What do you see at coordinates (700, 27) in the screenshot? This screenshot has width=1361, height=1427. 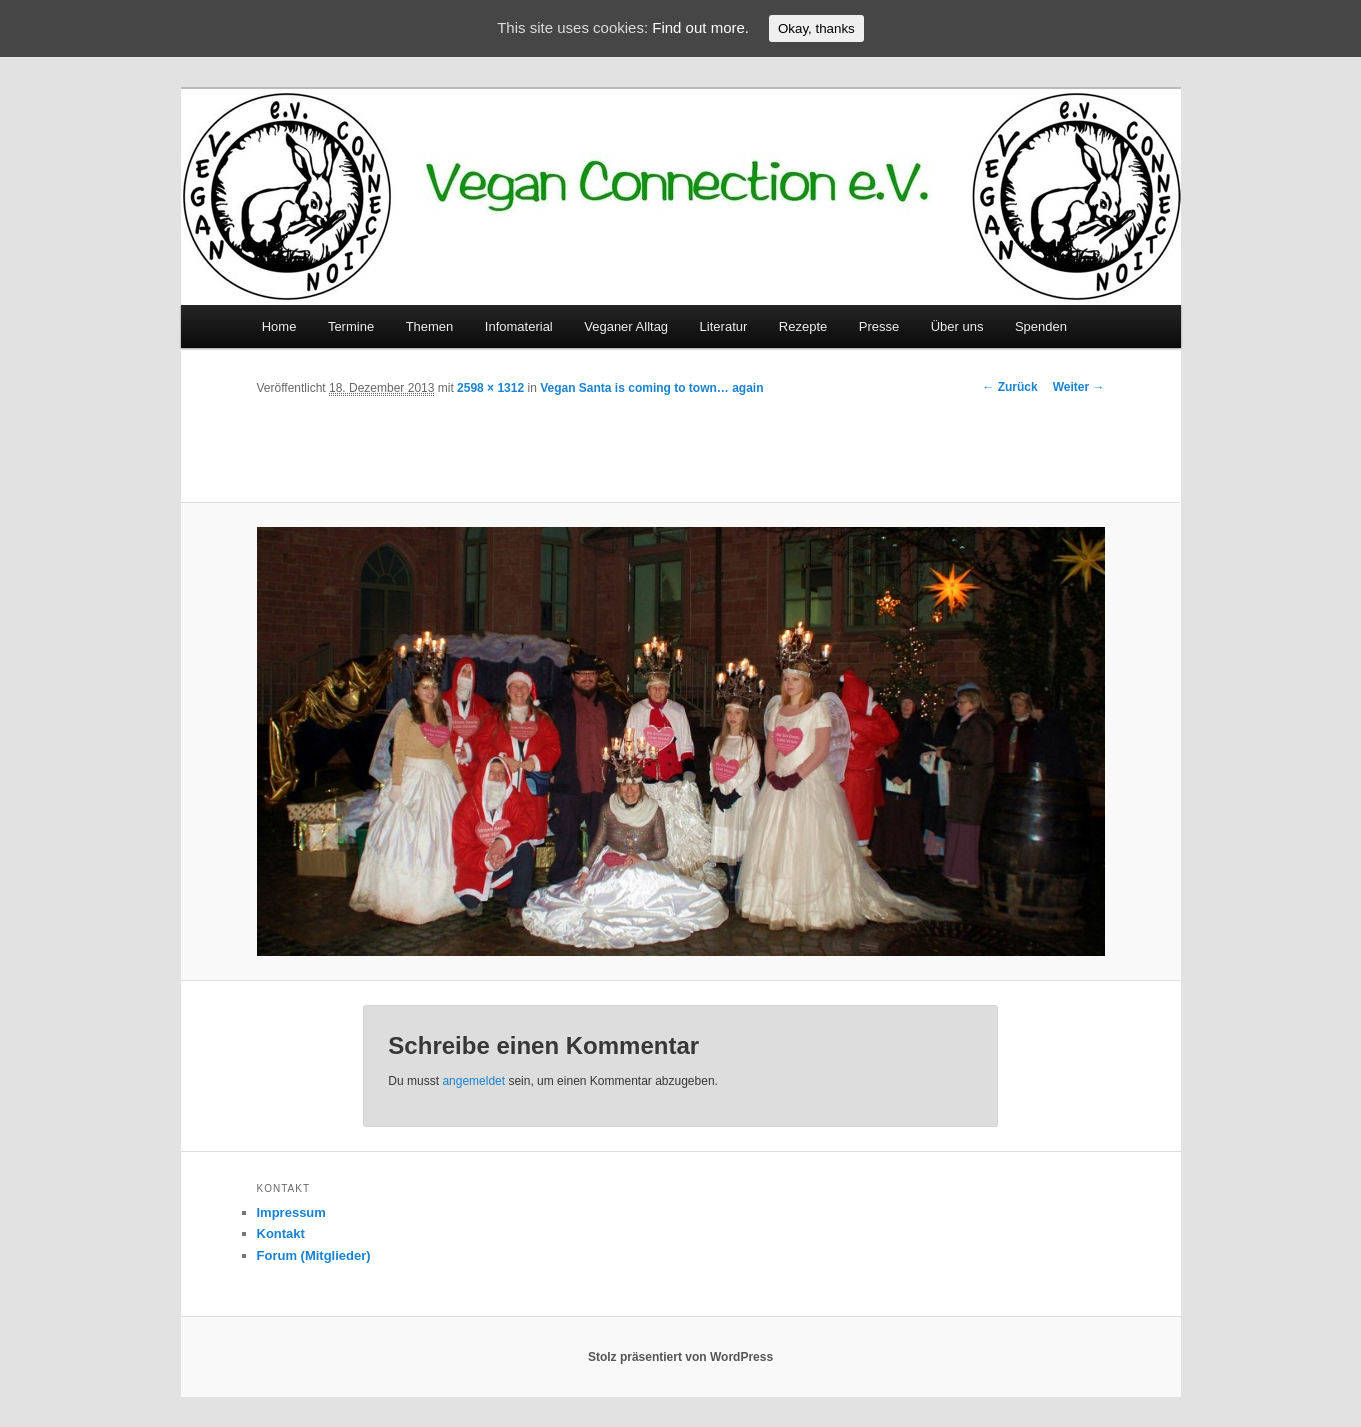 I see `Find out more.` at bounding box center [700, 27].